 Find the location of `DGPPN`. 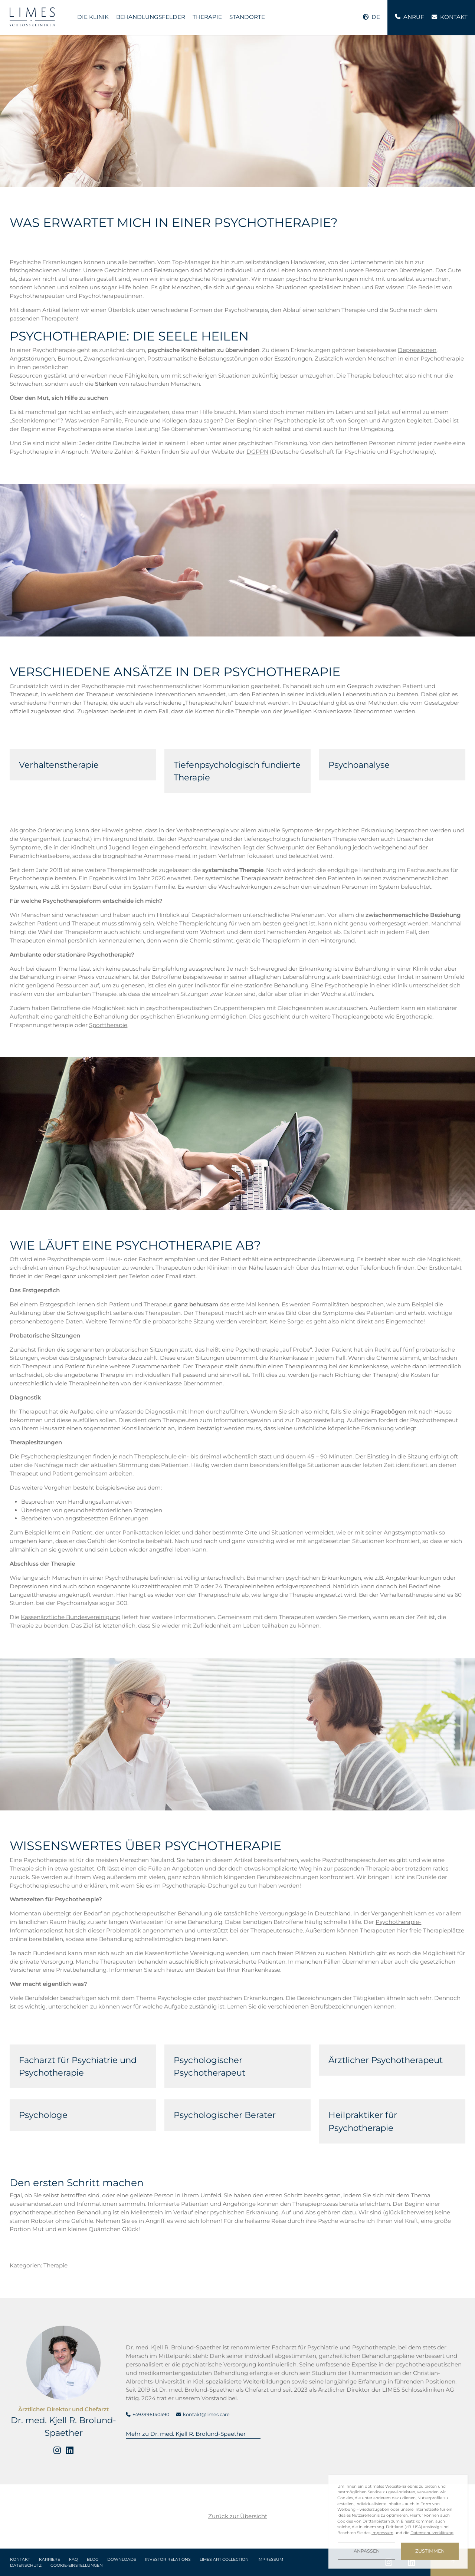

DGPPN is located at coordinates (257, 451).